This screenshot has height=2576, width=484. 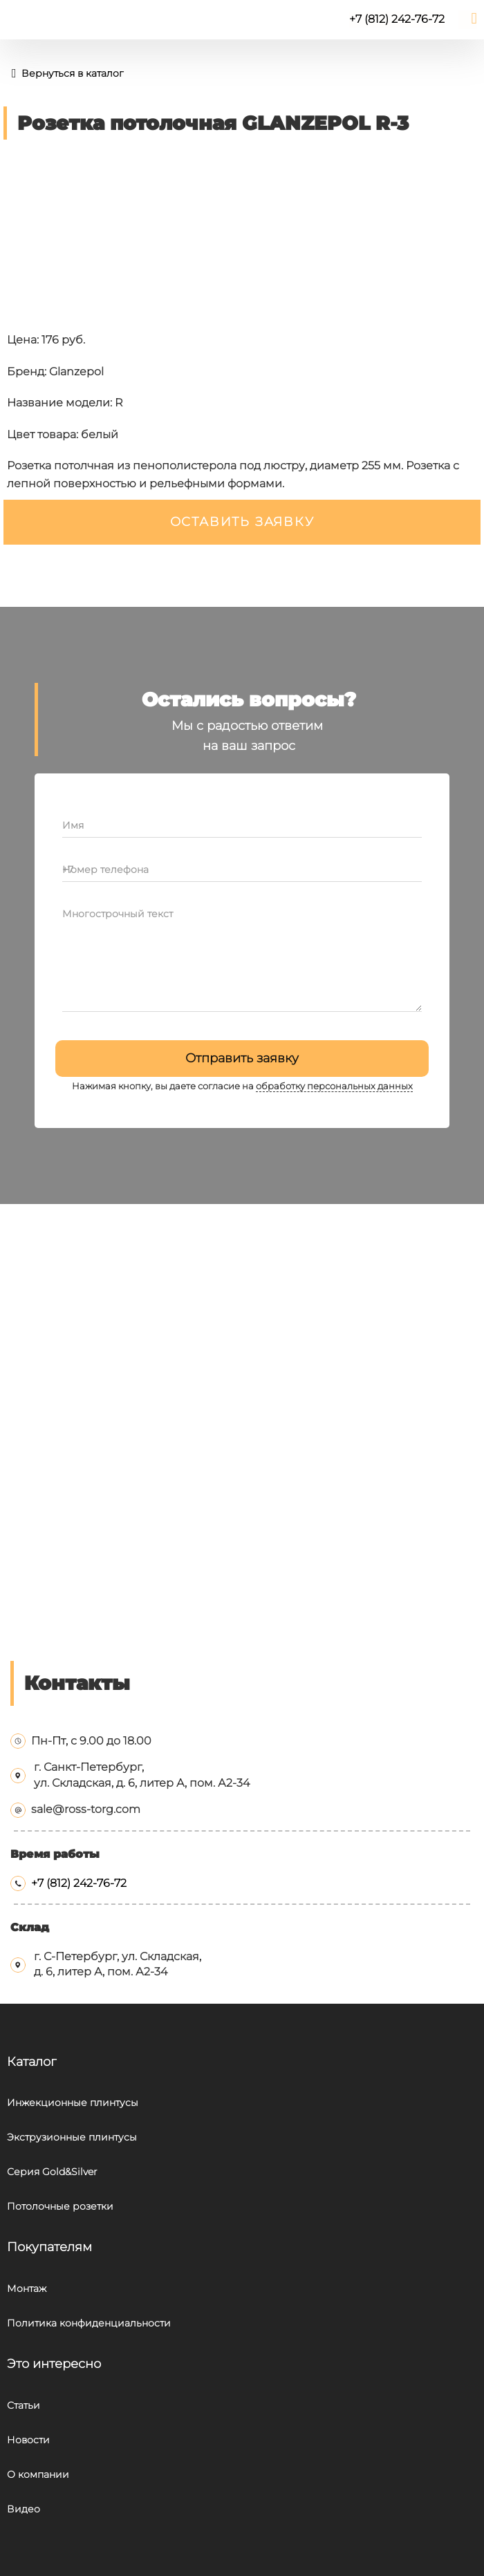 I want to click on обработку персональных данных, so click(x=334, y=1086).